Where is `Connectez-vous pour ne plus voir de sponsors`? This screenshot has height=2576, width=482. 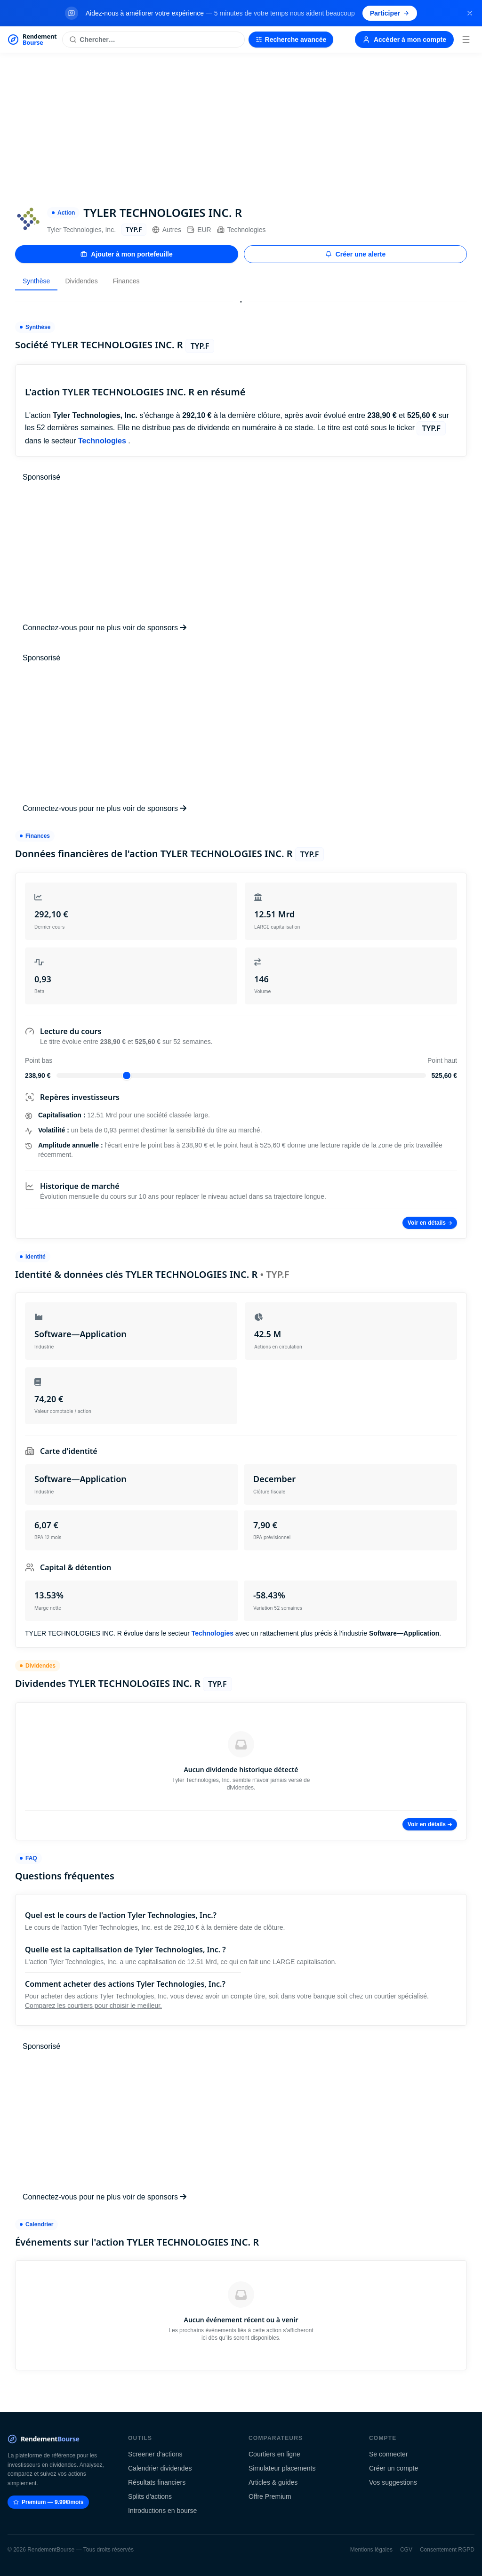
Connectez-vous pour ne plus voir de sponsors is located at coordinates (104, 628).